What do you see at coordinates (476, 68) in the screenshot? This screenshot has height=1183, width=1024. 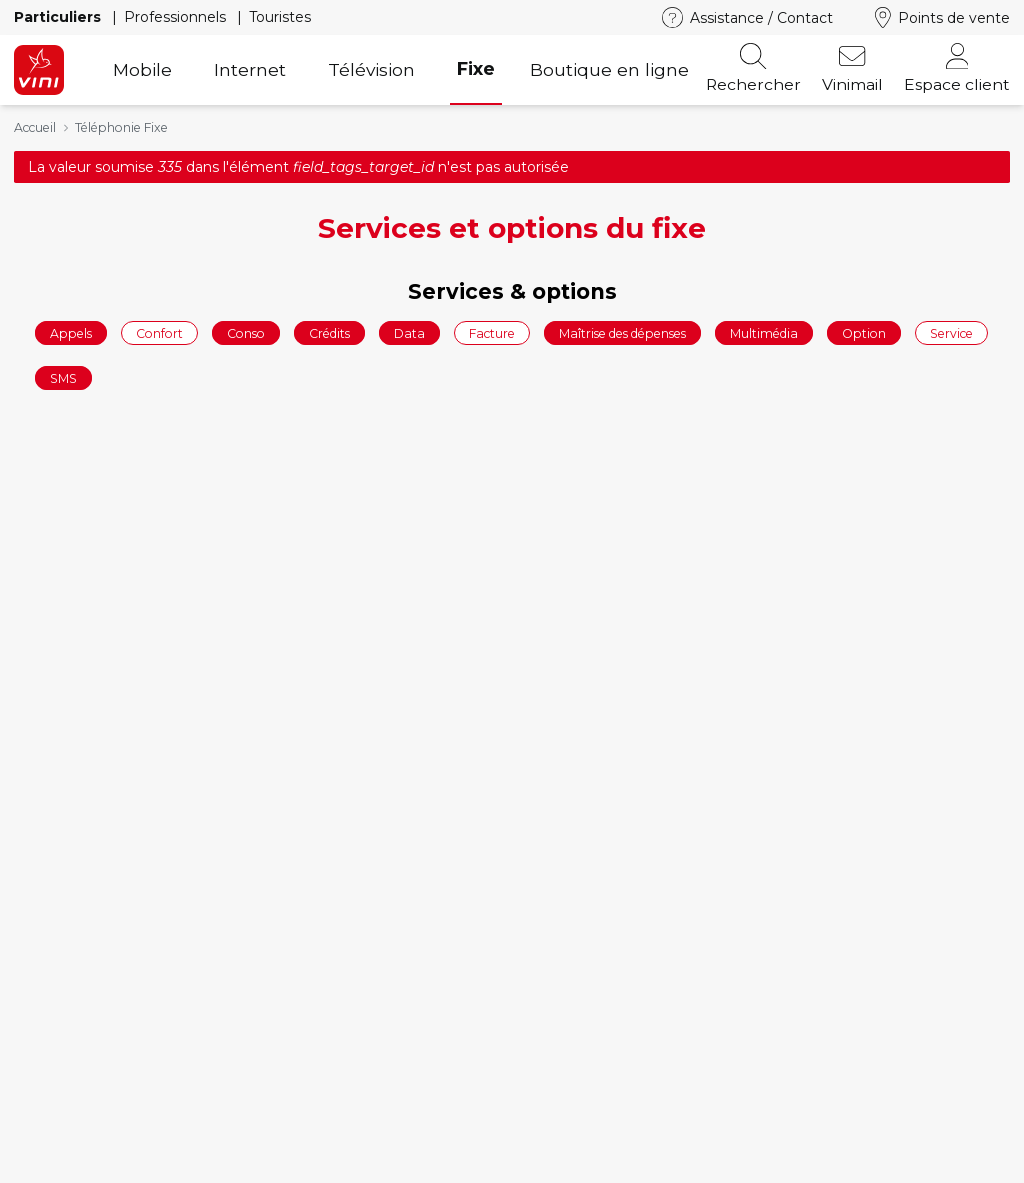 I see `Fixe` at bounding box center [476, 68].